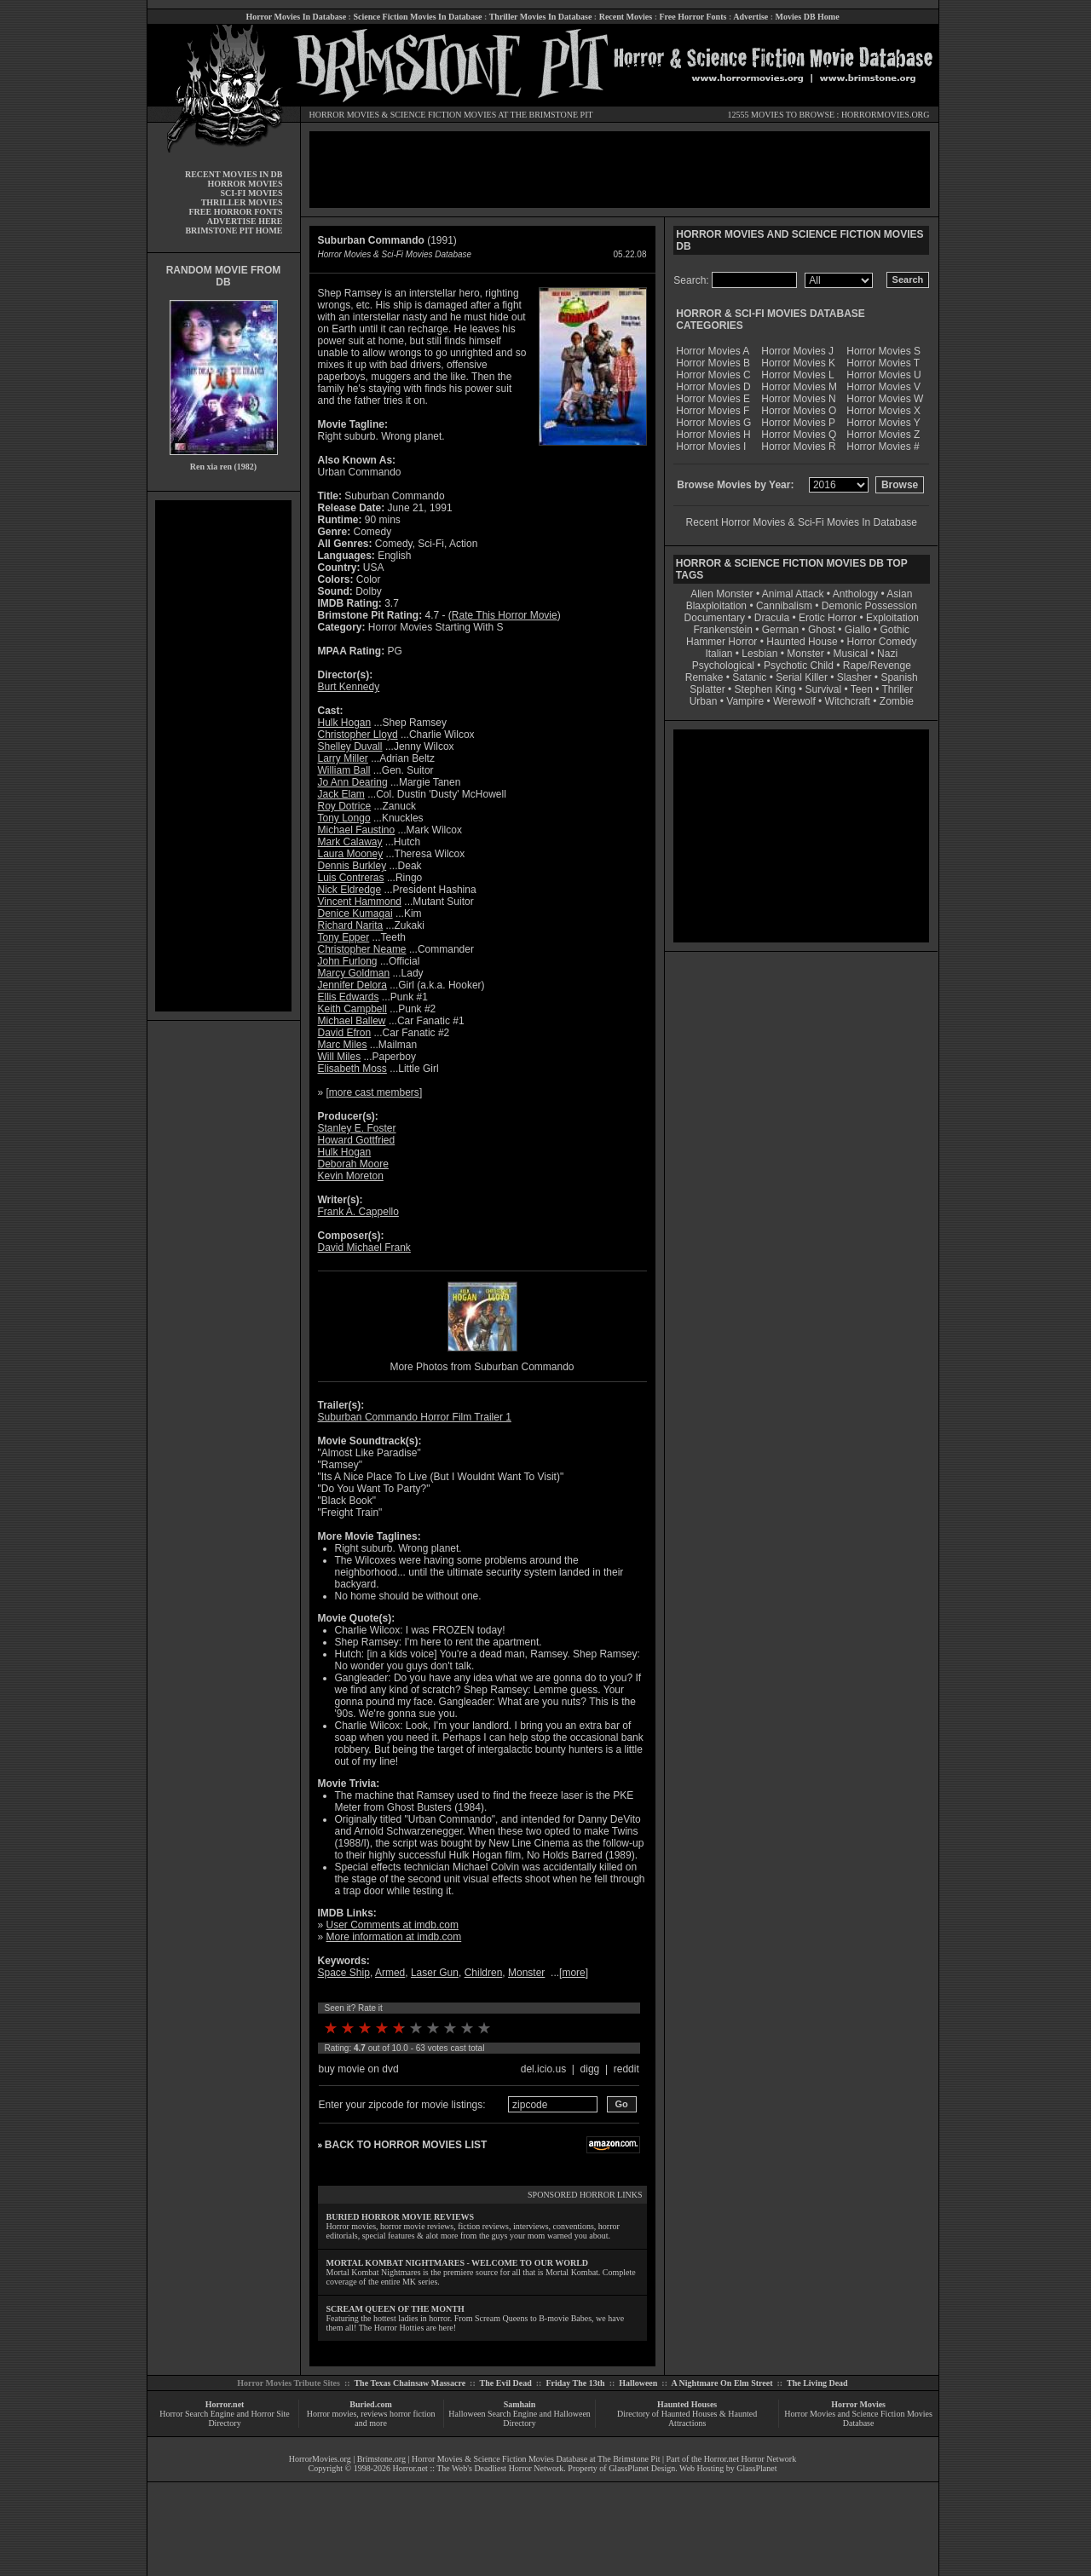  Describe the element at coordinates (745, 701) in the screenshot. I see `Vampire` at that location.